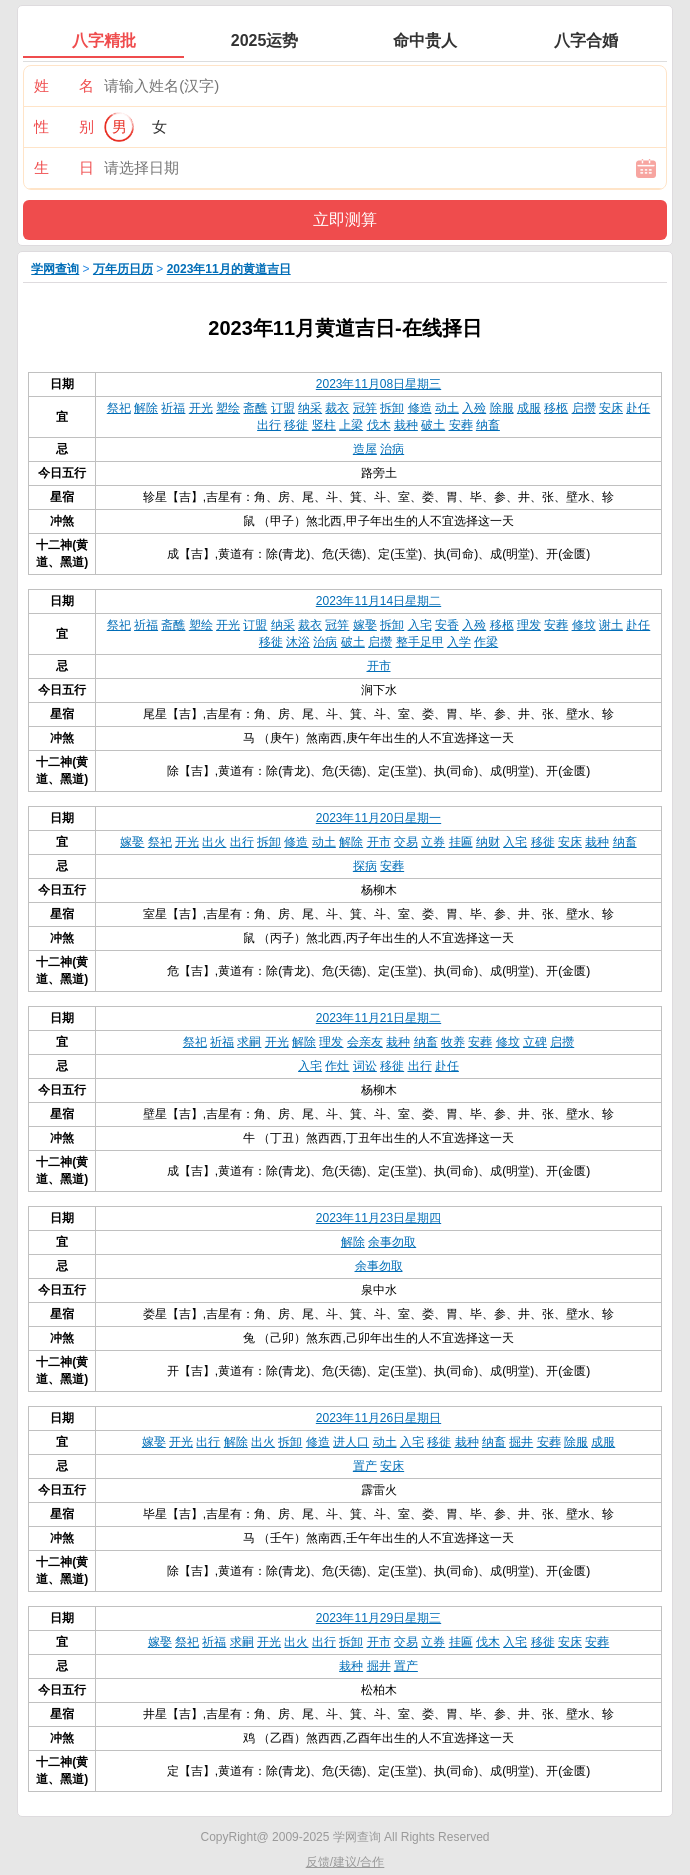 This screenshot has width=690, height=1875. What do you see at coordinates (459, 642) in the screenshot?
I see `入学` at bounding box center [459, 642].